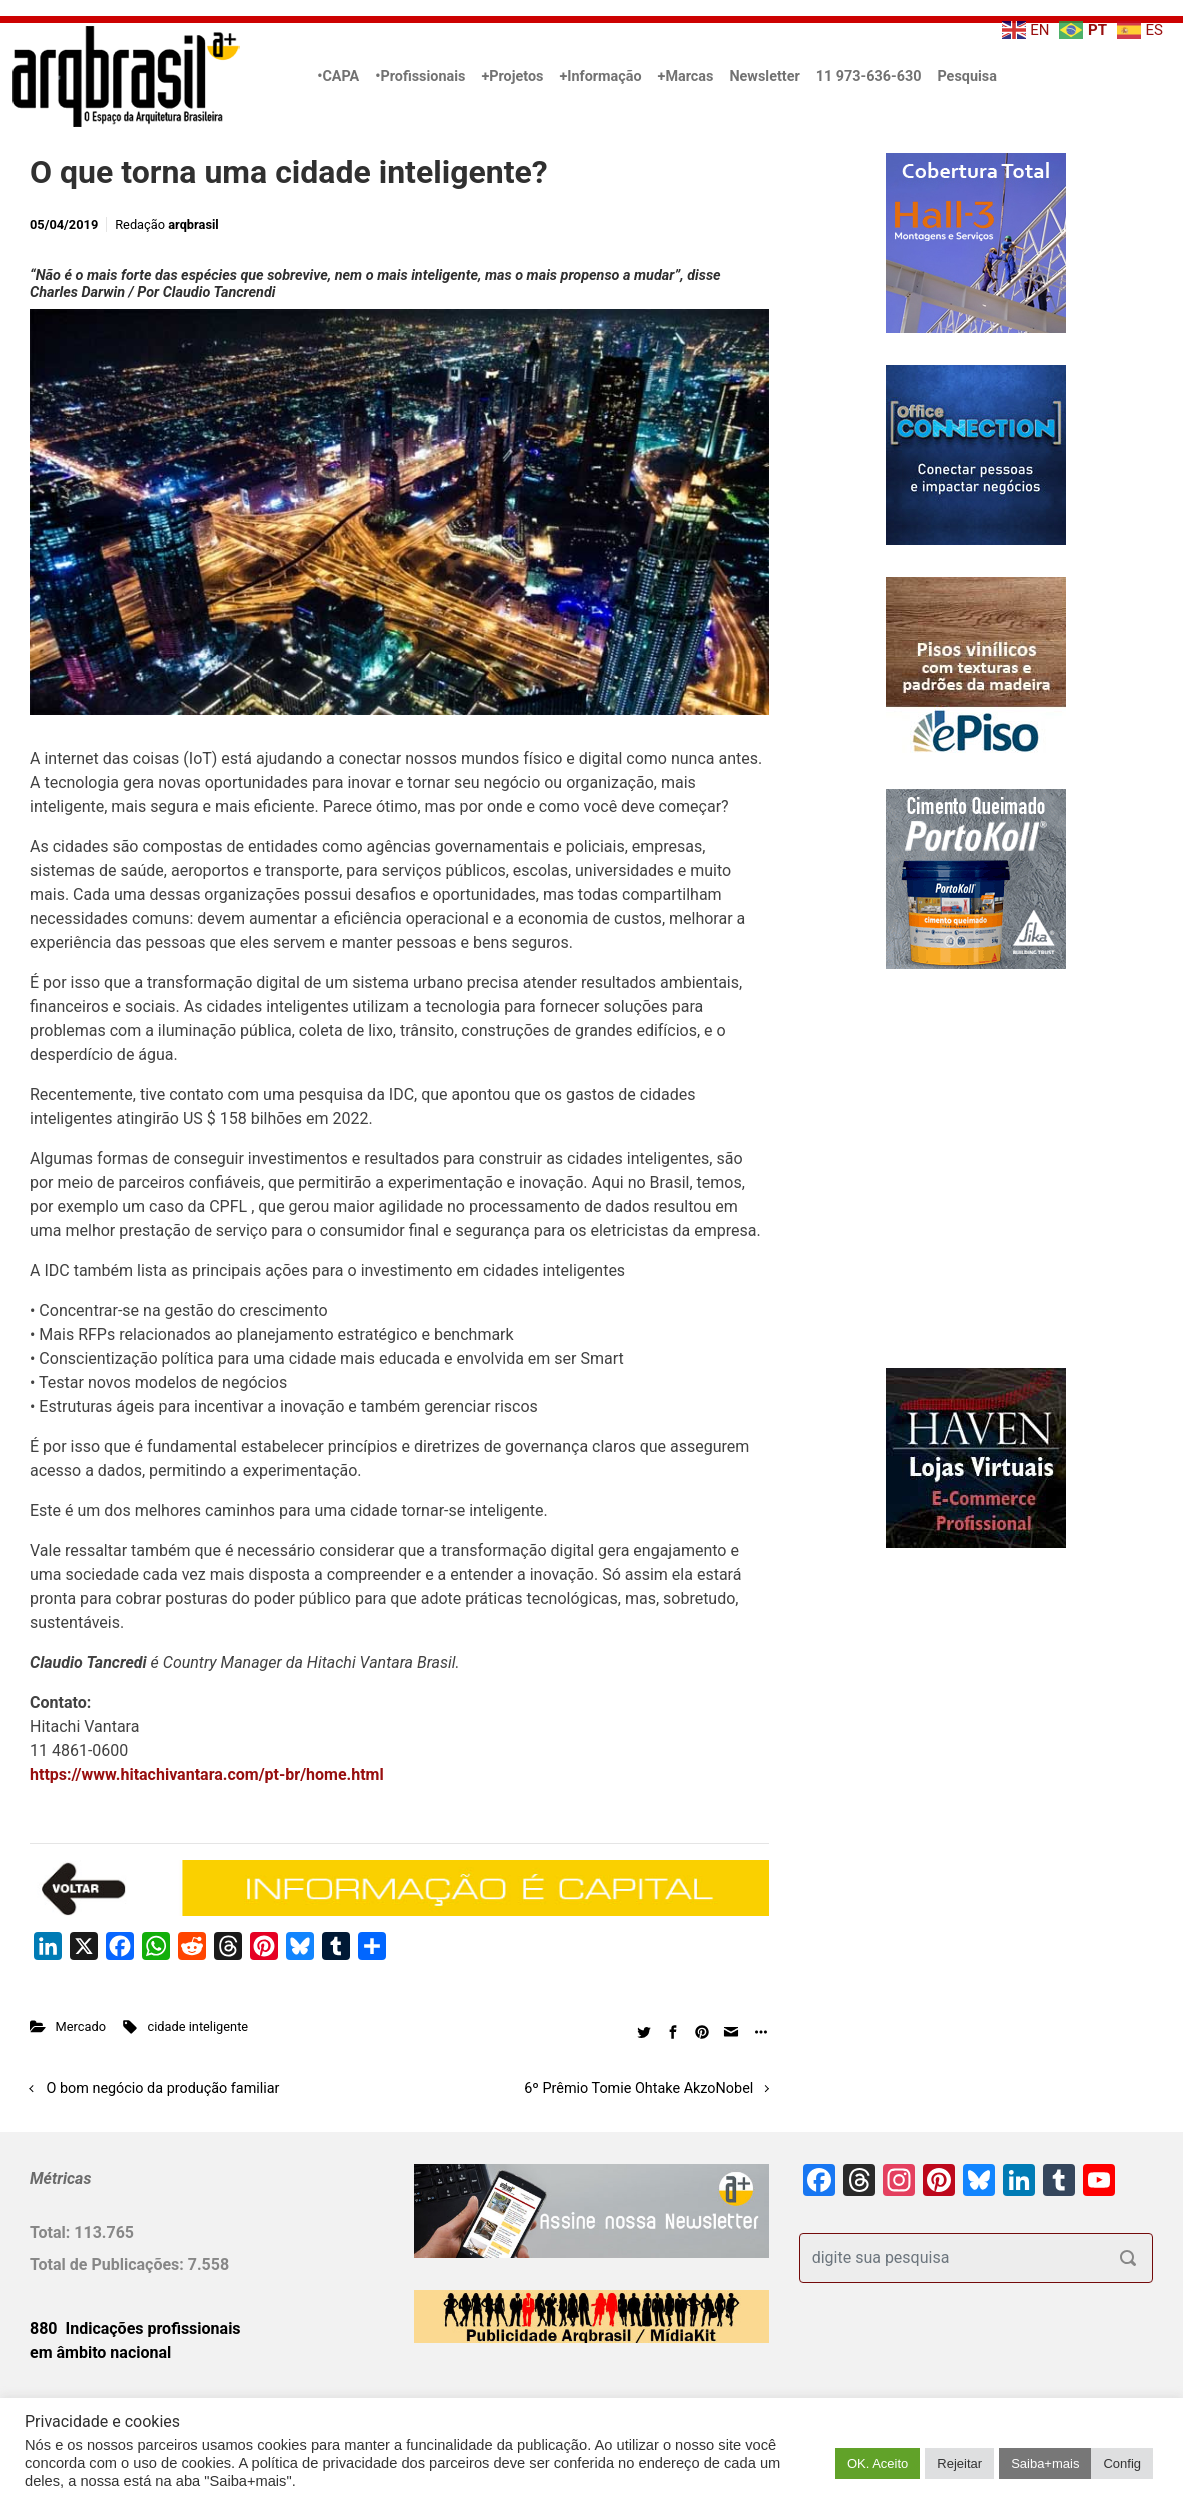 Image resolution: width=1183 pixels, height=2504 pixels. Describe the element at coordinates (764, 76) in the screenshot. I see `Newsletter` at that location.